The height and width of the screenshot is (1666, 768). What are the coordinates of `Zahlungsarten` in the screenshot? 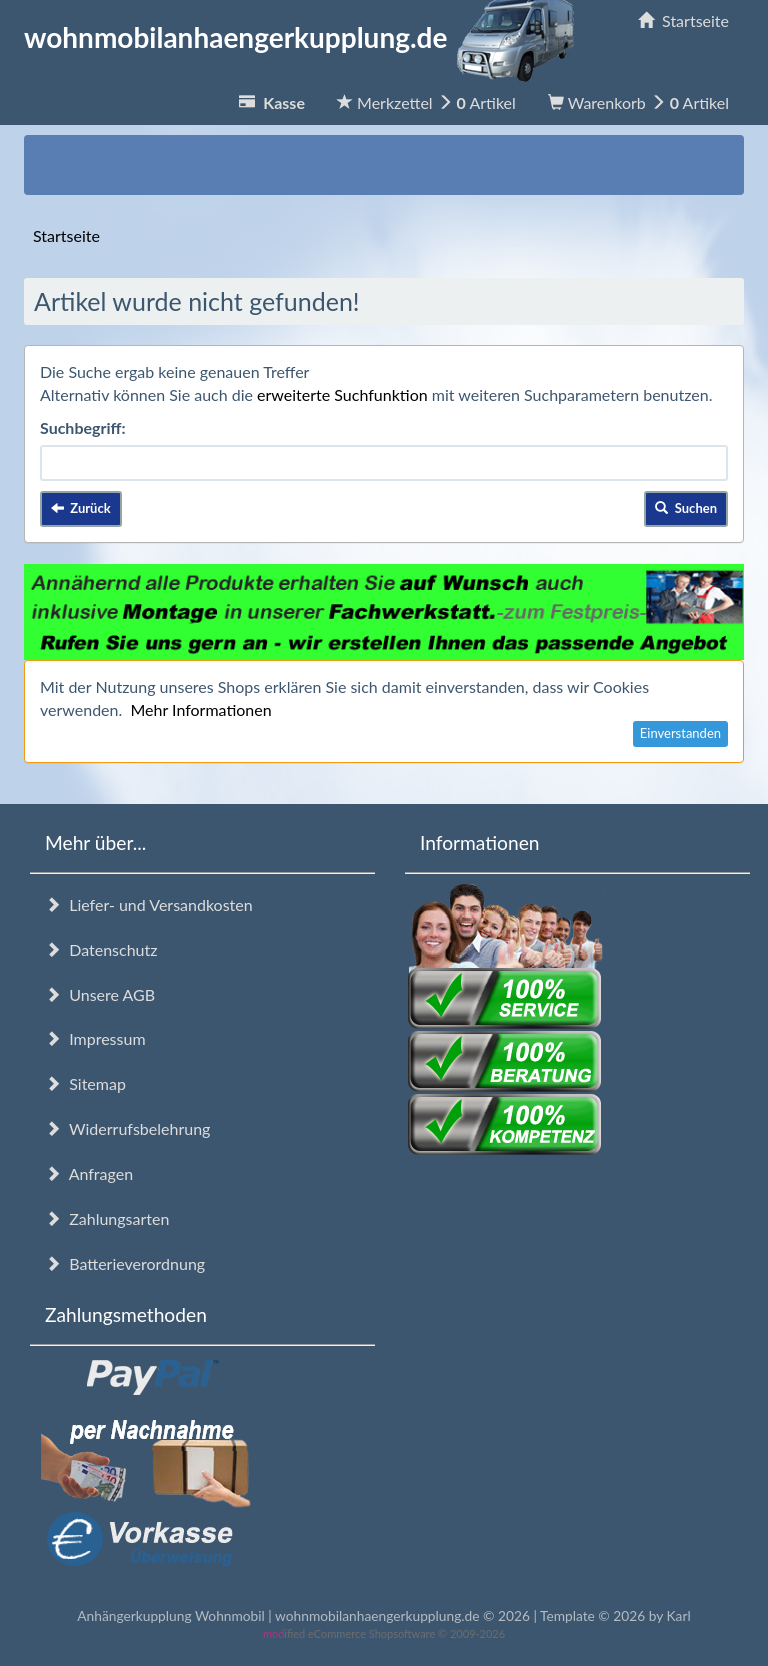 It's located at (107, 1218).